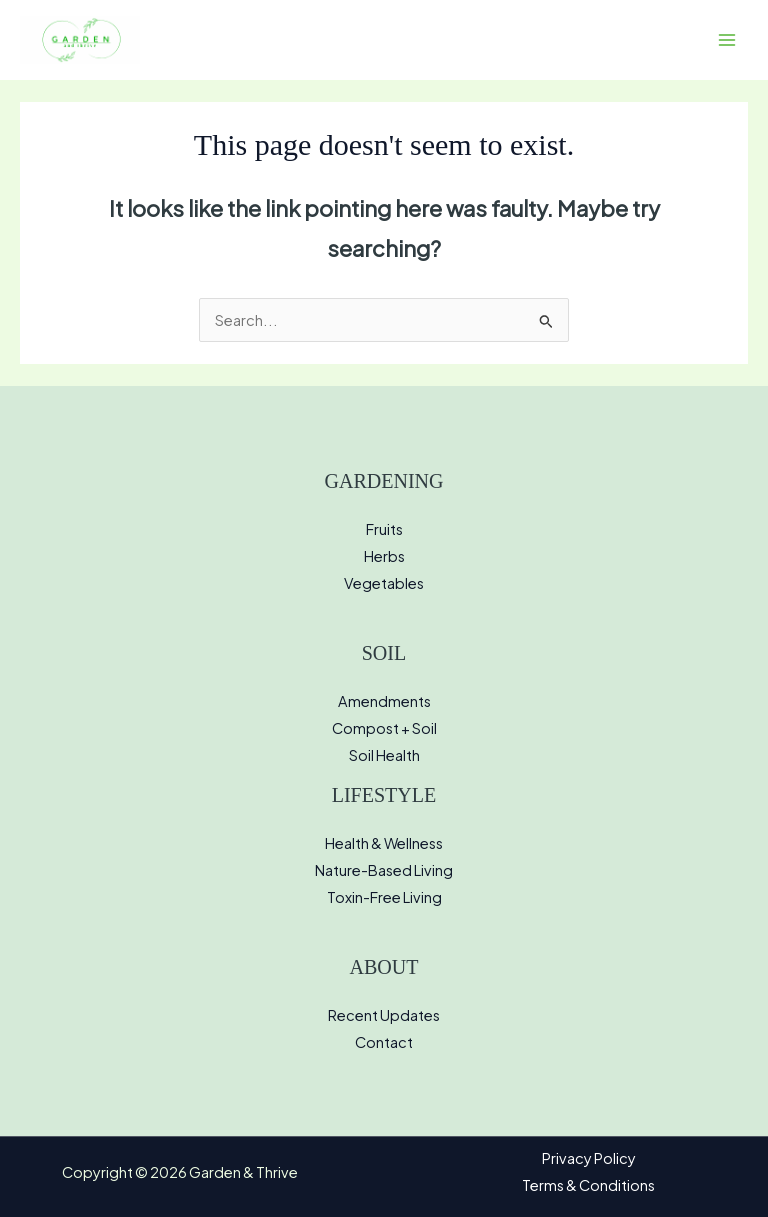 The height and width of the screenshot is (1217, 768). Describe the element at coordinates (384, 556) in the screenshot. I see `Herbs` at that location.